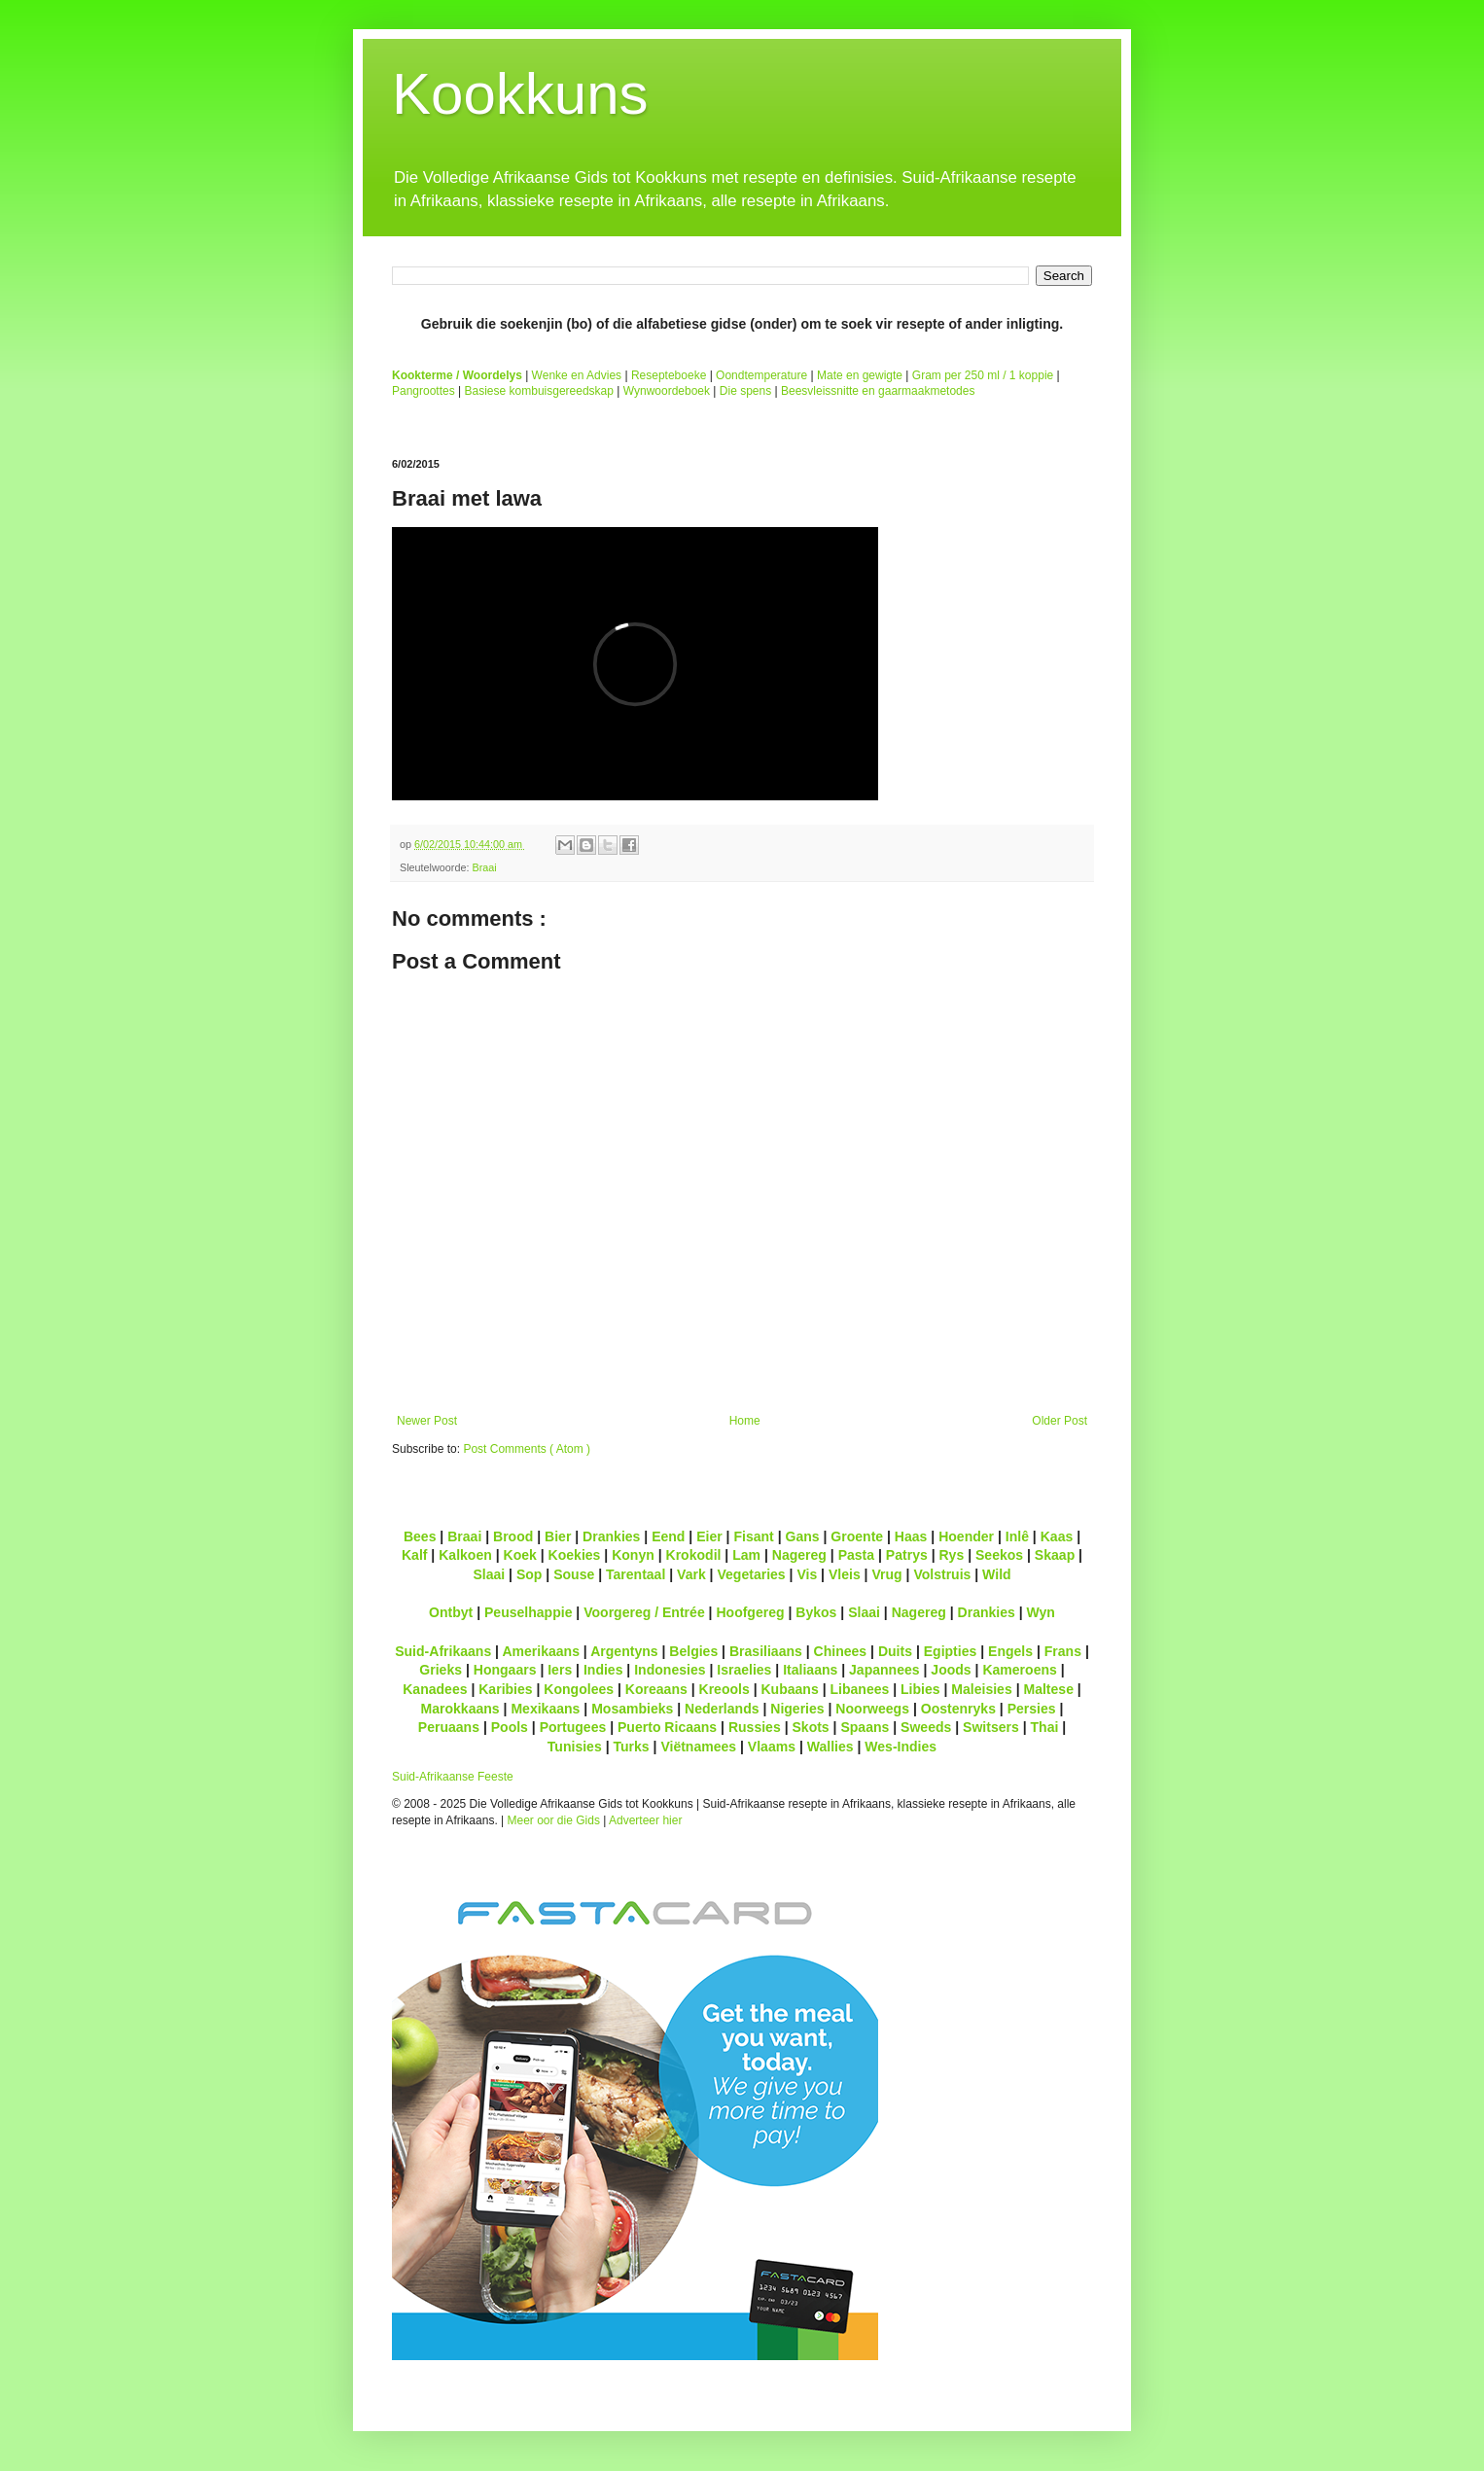 The width and height of the screenshot is (1484, 2471). I want to click on Bykos, so click(815, 1612).